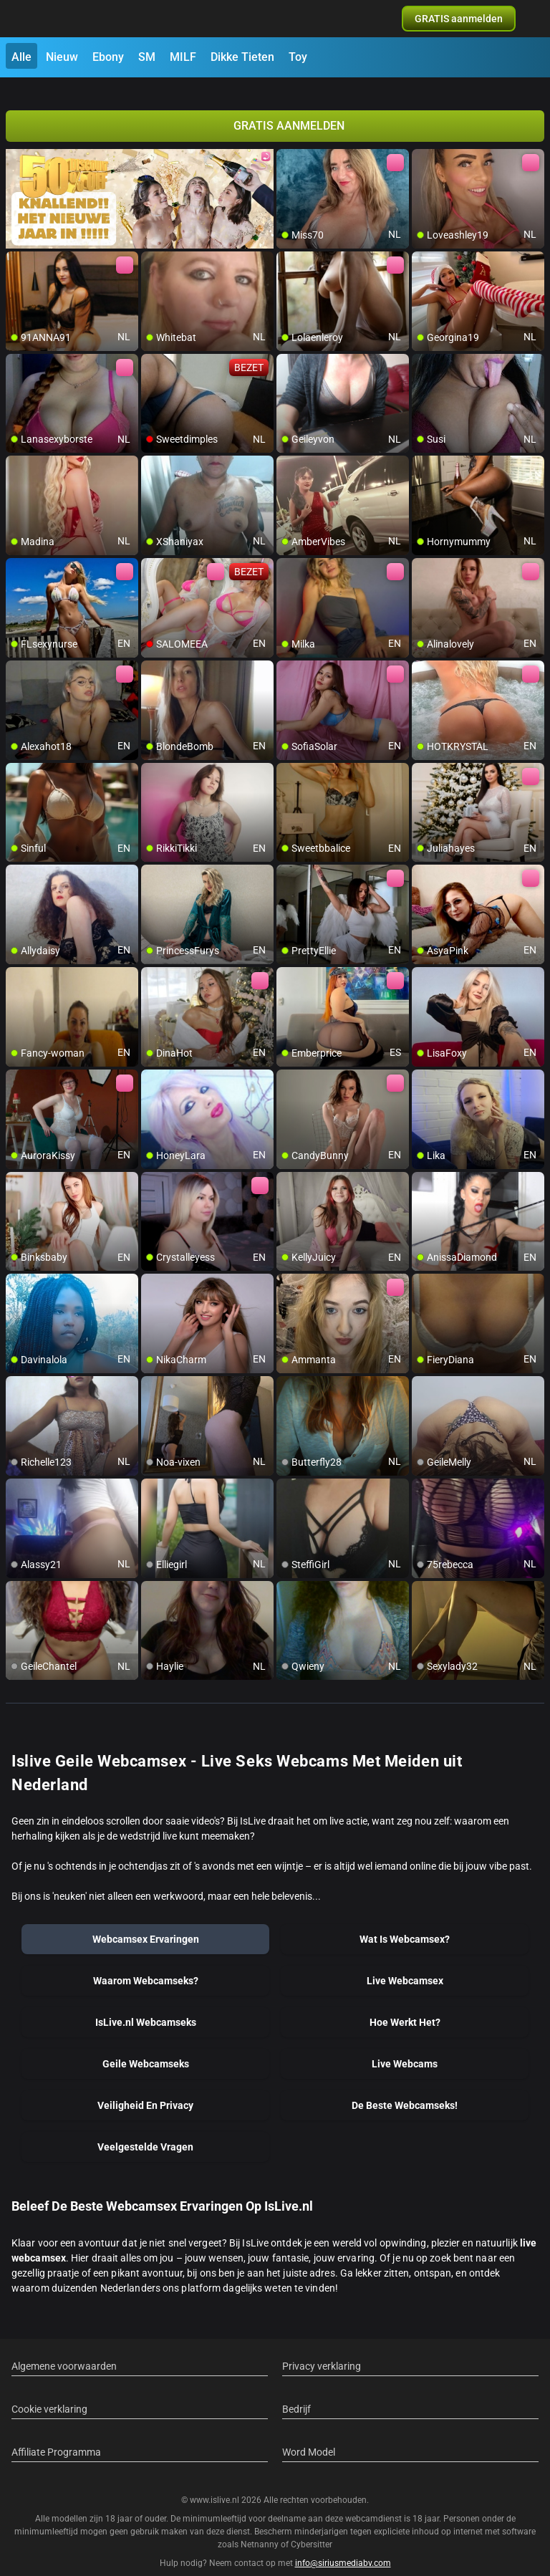 This screenshot has width=550, height=2576. I want to click on Algemene voorwaarden, so click(64, 2349).